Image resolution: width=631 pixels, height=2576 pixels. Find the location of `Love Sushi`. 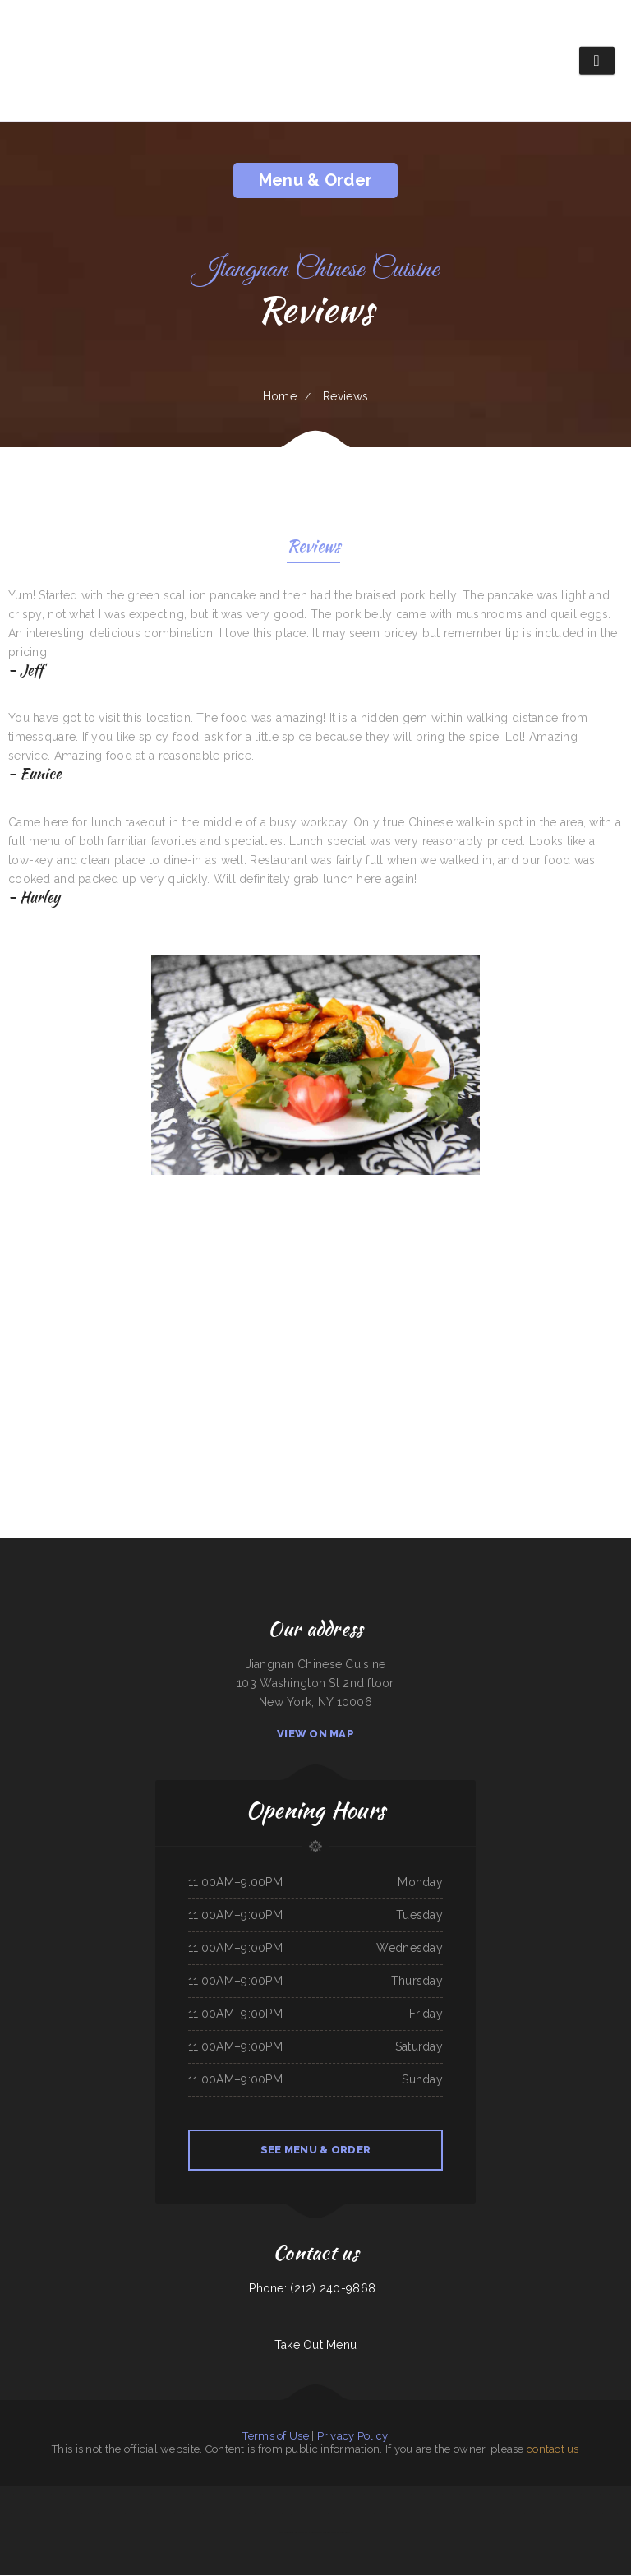

Love Sushi is located at coordinates (418, 2495).